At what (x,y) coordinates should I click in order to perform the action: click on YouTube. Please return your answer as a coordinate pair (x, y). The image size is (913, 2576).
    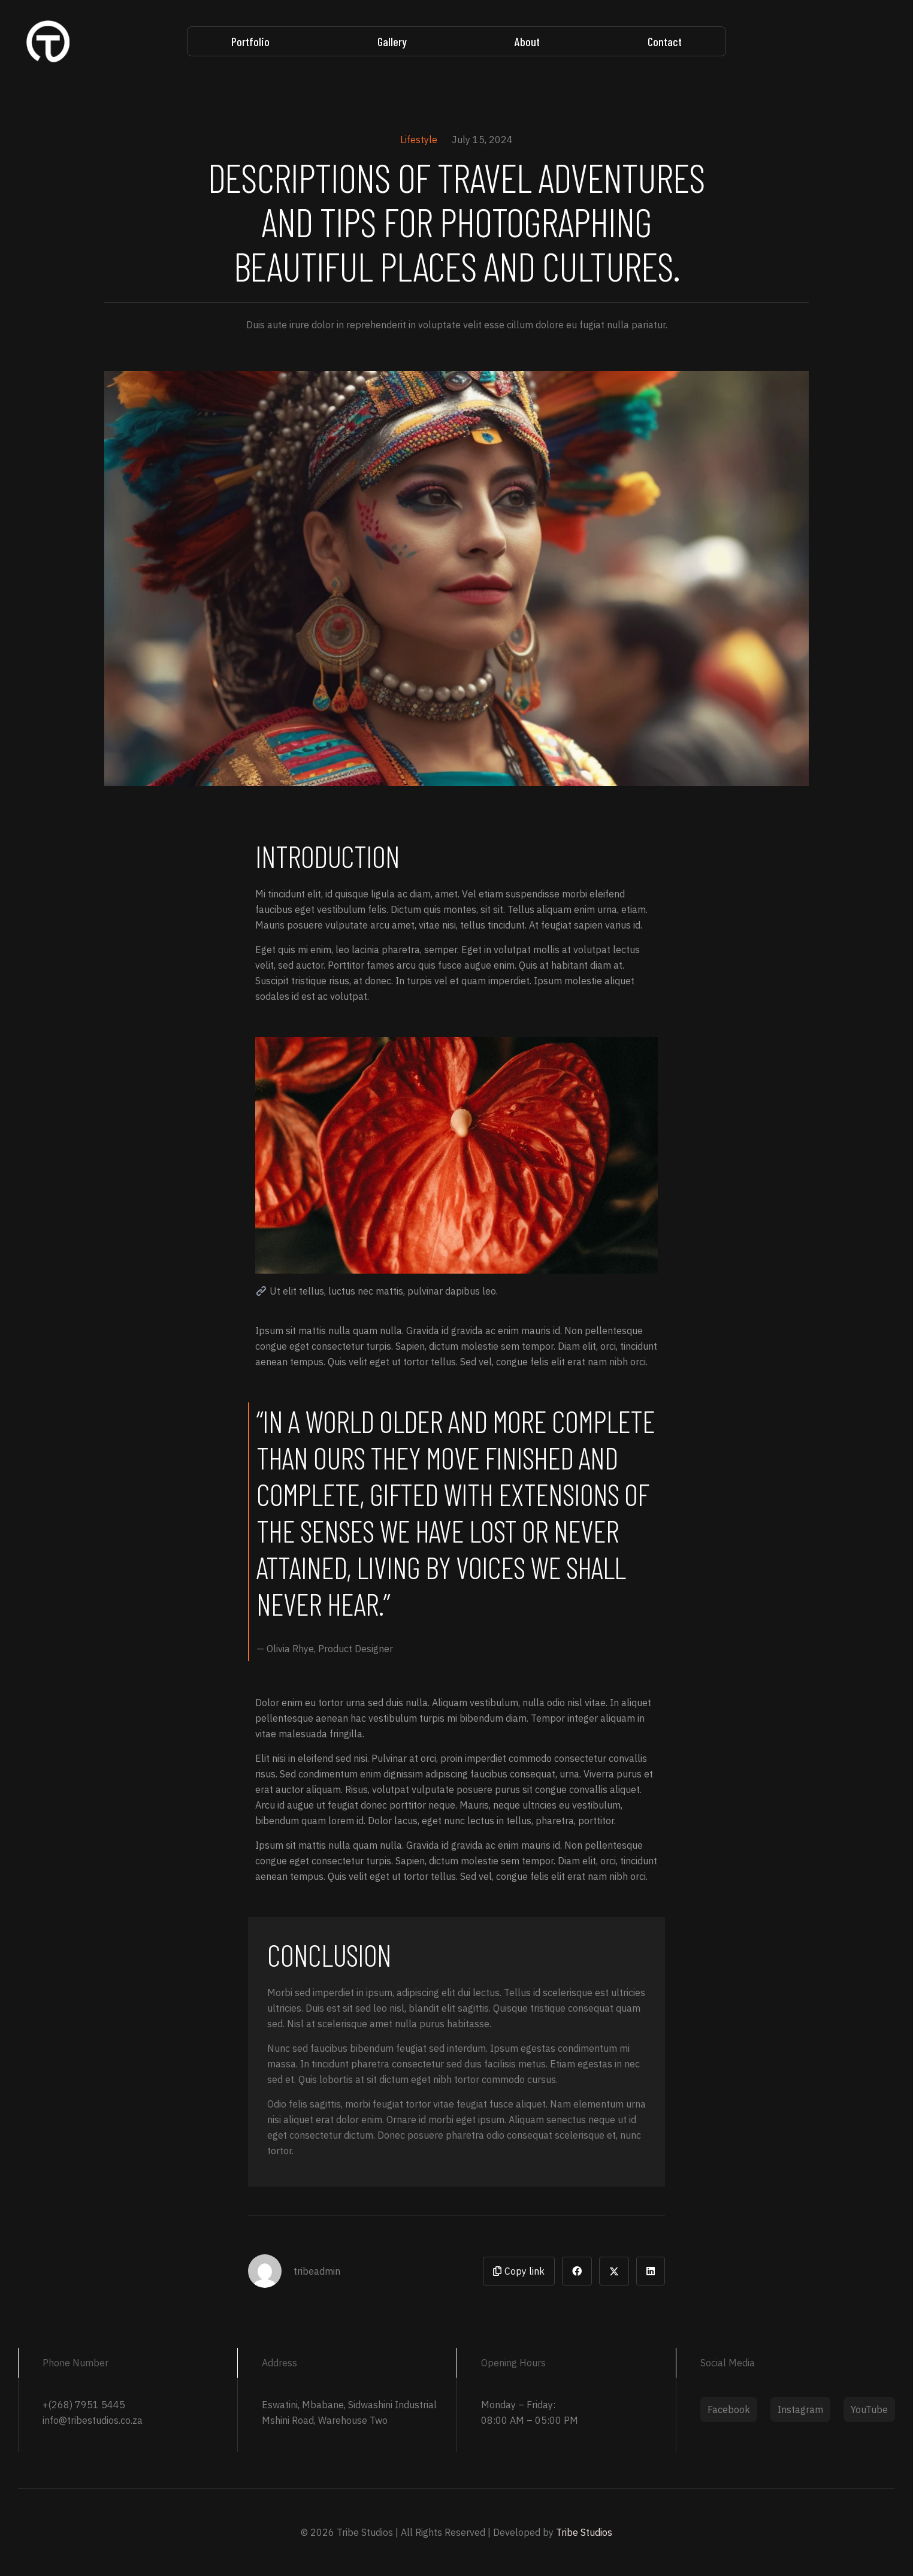
    Looking at the image, I should click on (869, 2409).